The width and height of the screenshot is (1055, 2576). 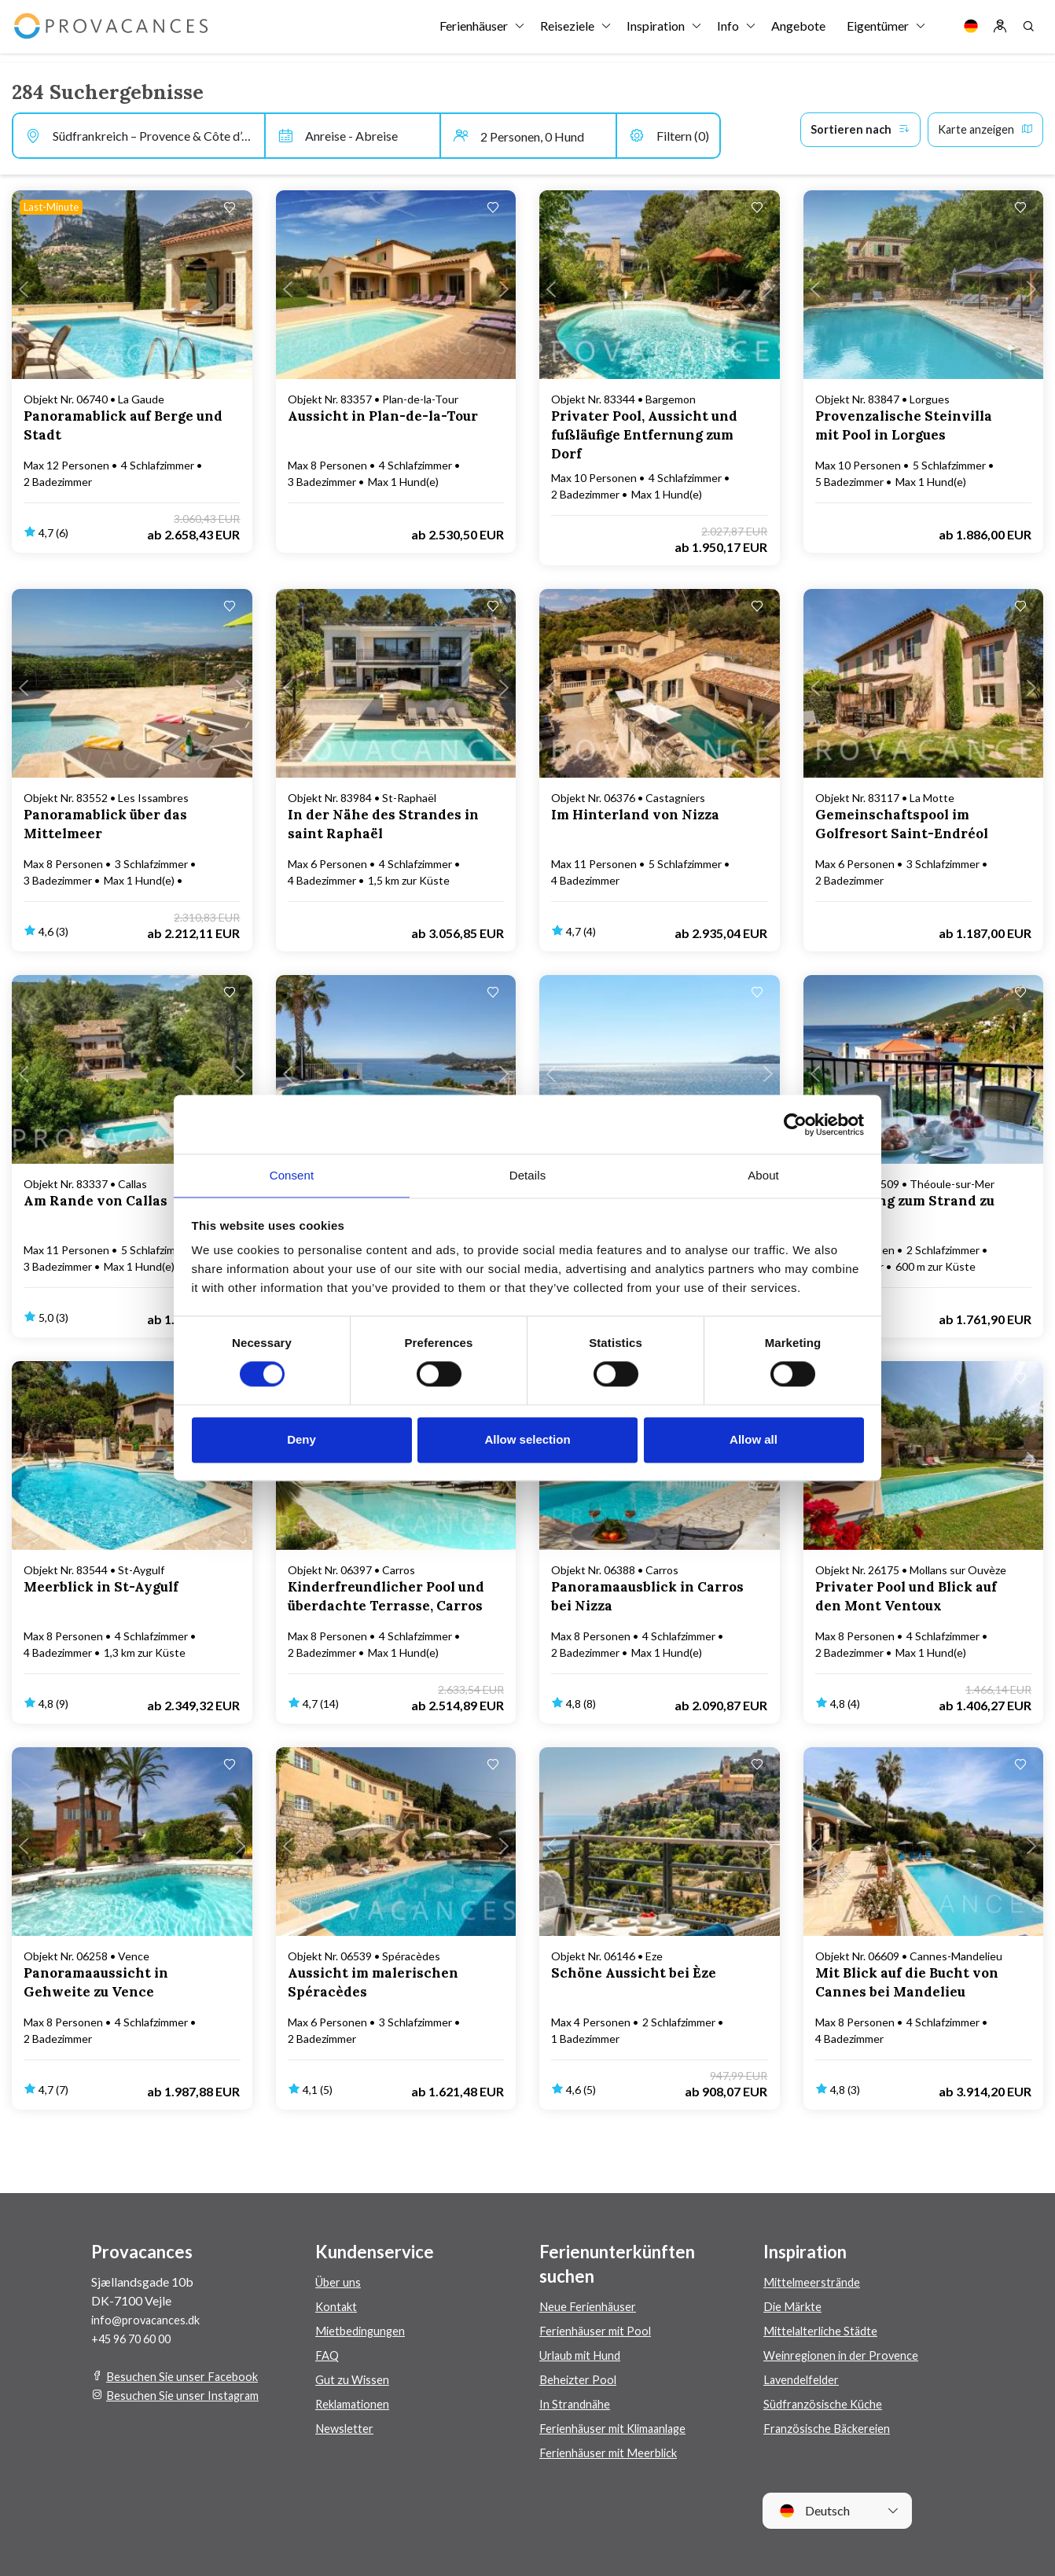 What do you see at coordinates (185, 2394) in the screenshot?
I see `Besuchen Sie unser Instagram` at bounding box center [185, 2394].